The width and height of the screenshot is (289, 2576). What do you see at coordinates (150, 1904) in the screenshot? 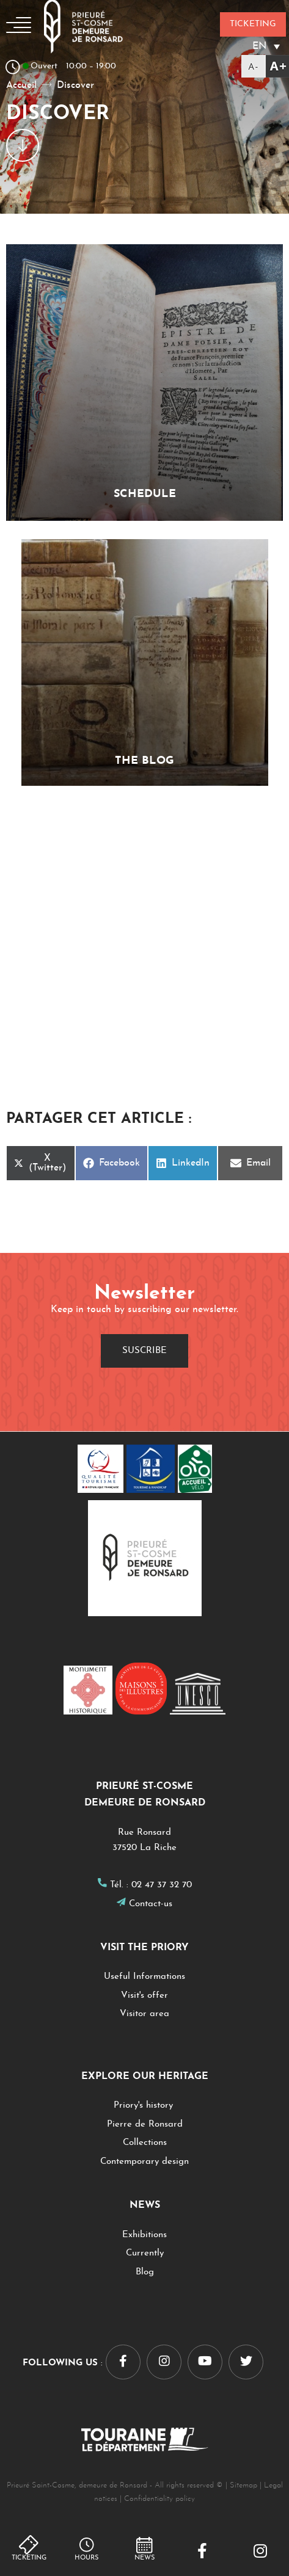
I see `Contact-us` at bounding box center [150, 1904].